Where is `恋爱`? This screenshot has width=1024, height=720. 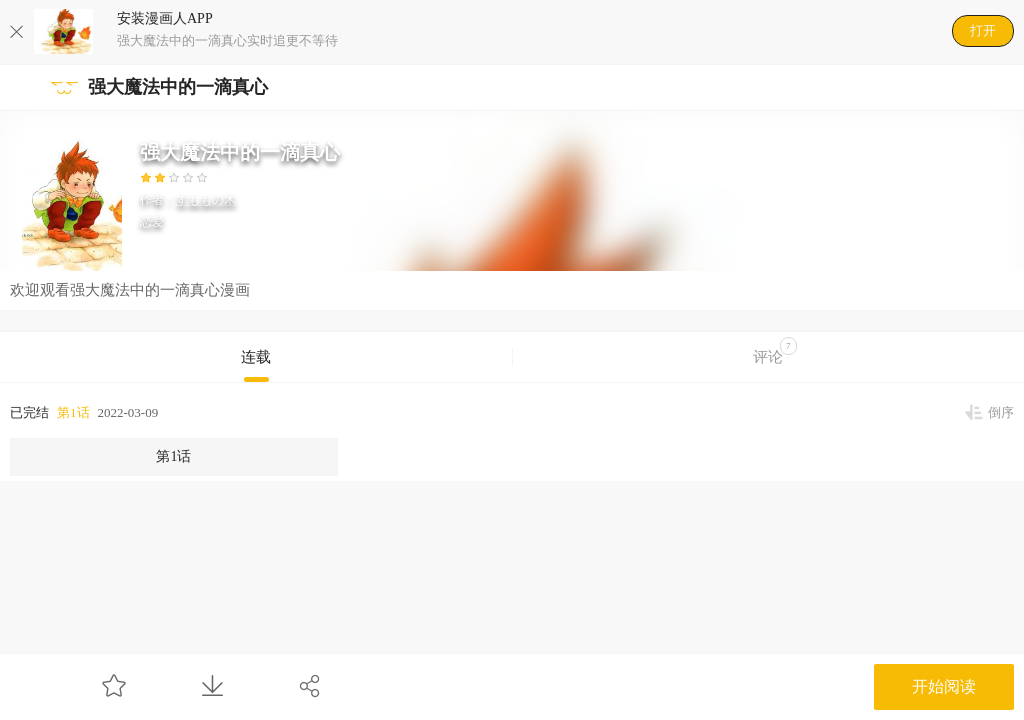
恋爱 is located at coordinates (152, 222).